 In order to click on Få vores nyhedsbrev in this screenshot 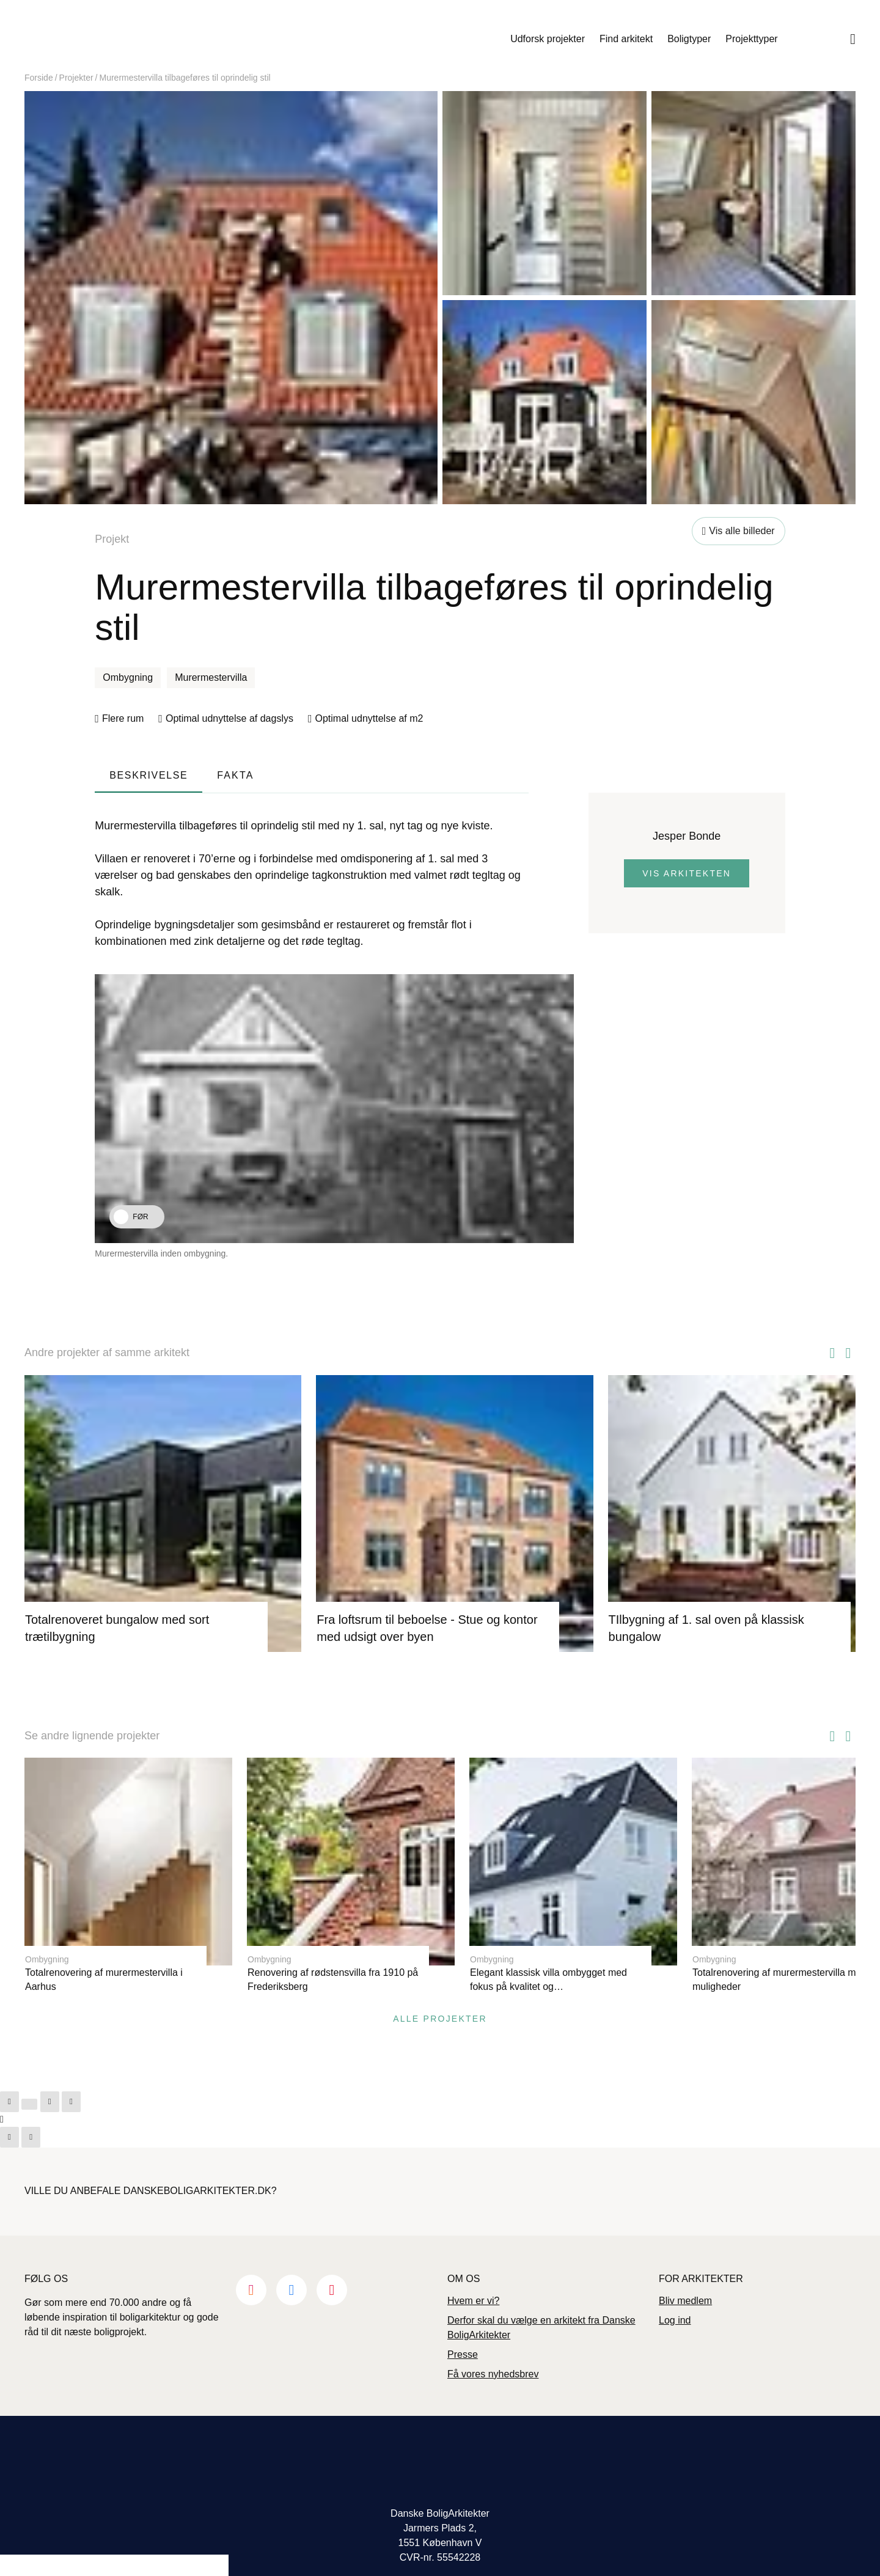, I will do `click(492, 2346)`.